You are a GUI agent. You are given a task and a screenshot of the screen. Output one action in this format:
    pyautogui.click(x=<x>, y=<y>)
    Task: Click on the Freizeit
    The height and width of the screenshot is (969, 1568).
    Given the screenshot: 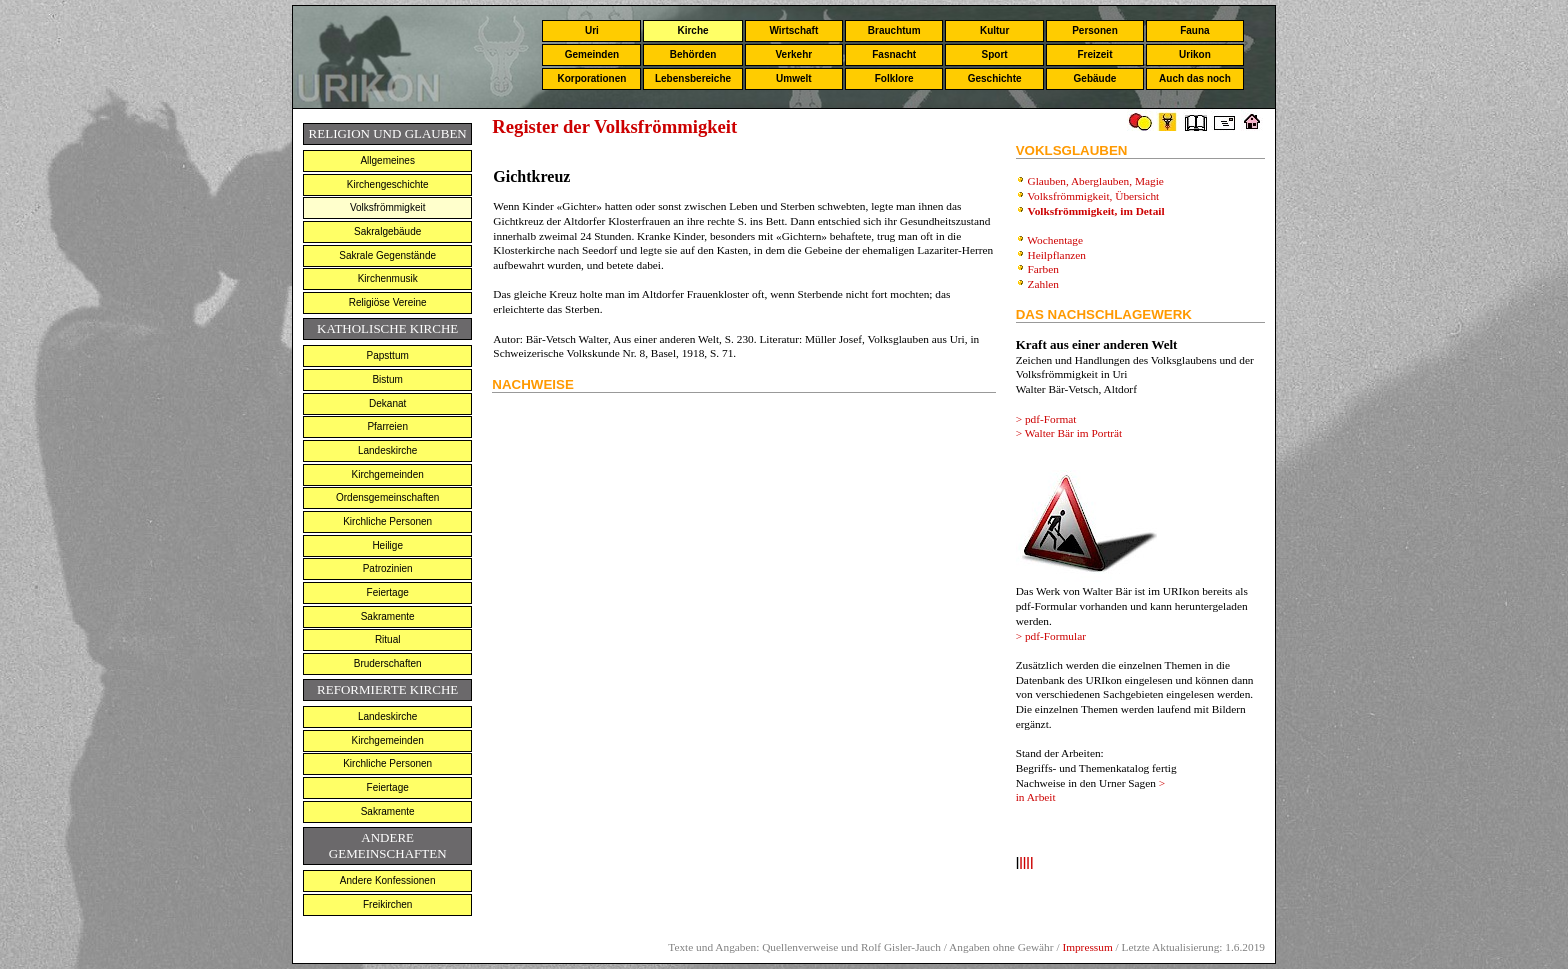 What is the action you would take?
    pyautogui.click(x=1094, y=54)
    